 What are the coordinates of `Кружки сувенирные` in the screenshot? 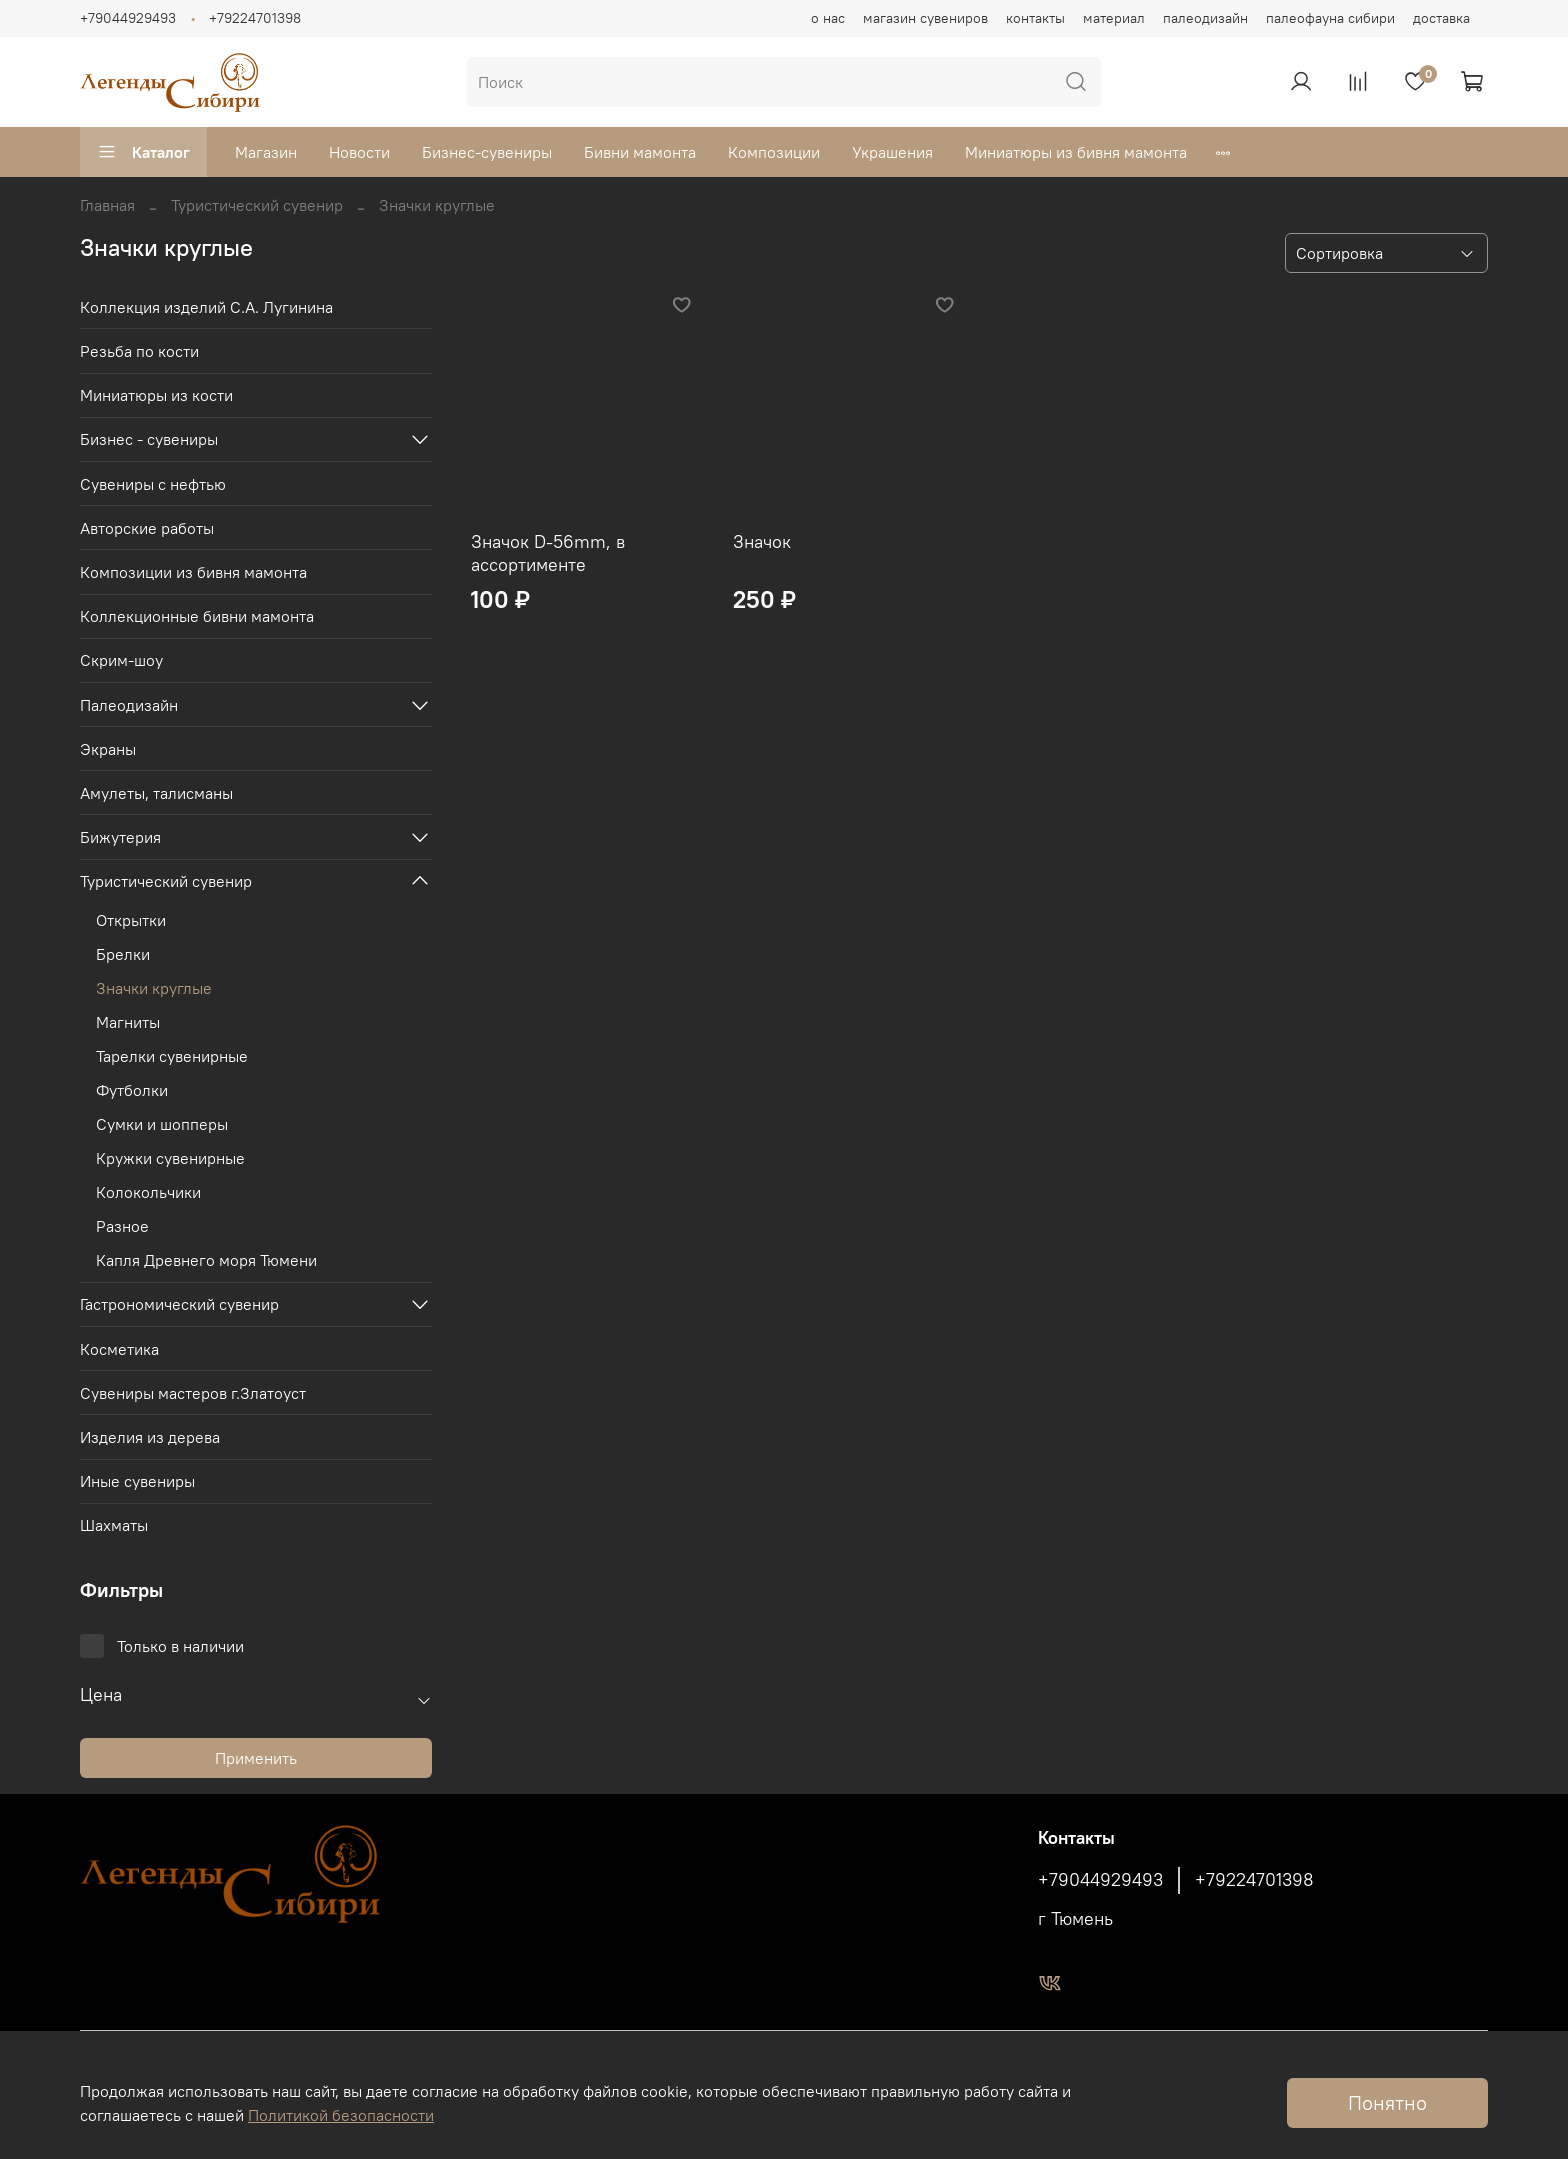 It's located at (170, 1158).